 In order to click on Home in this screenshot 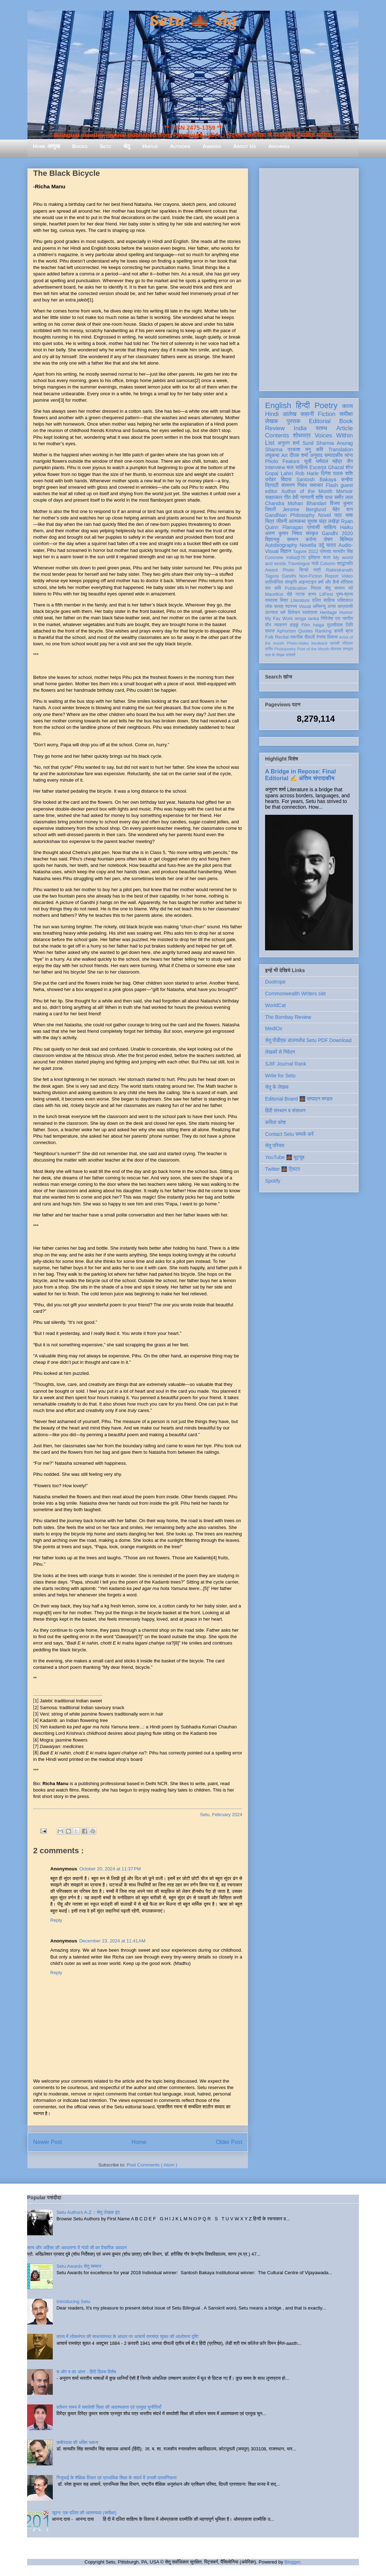, I will do `click(139, 2142)`.